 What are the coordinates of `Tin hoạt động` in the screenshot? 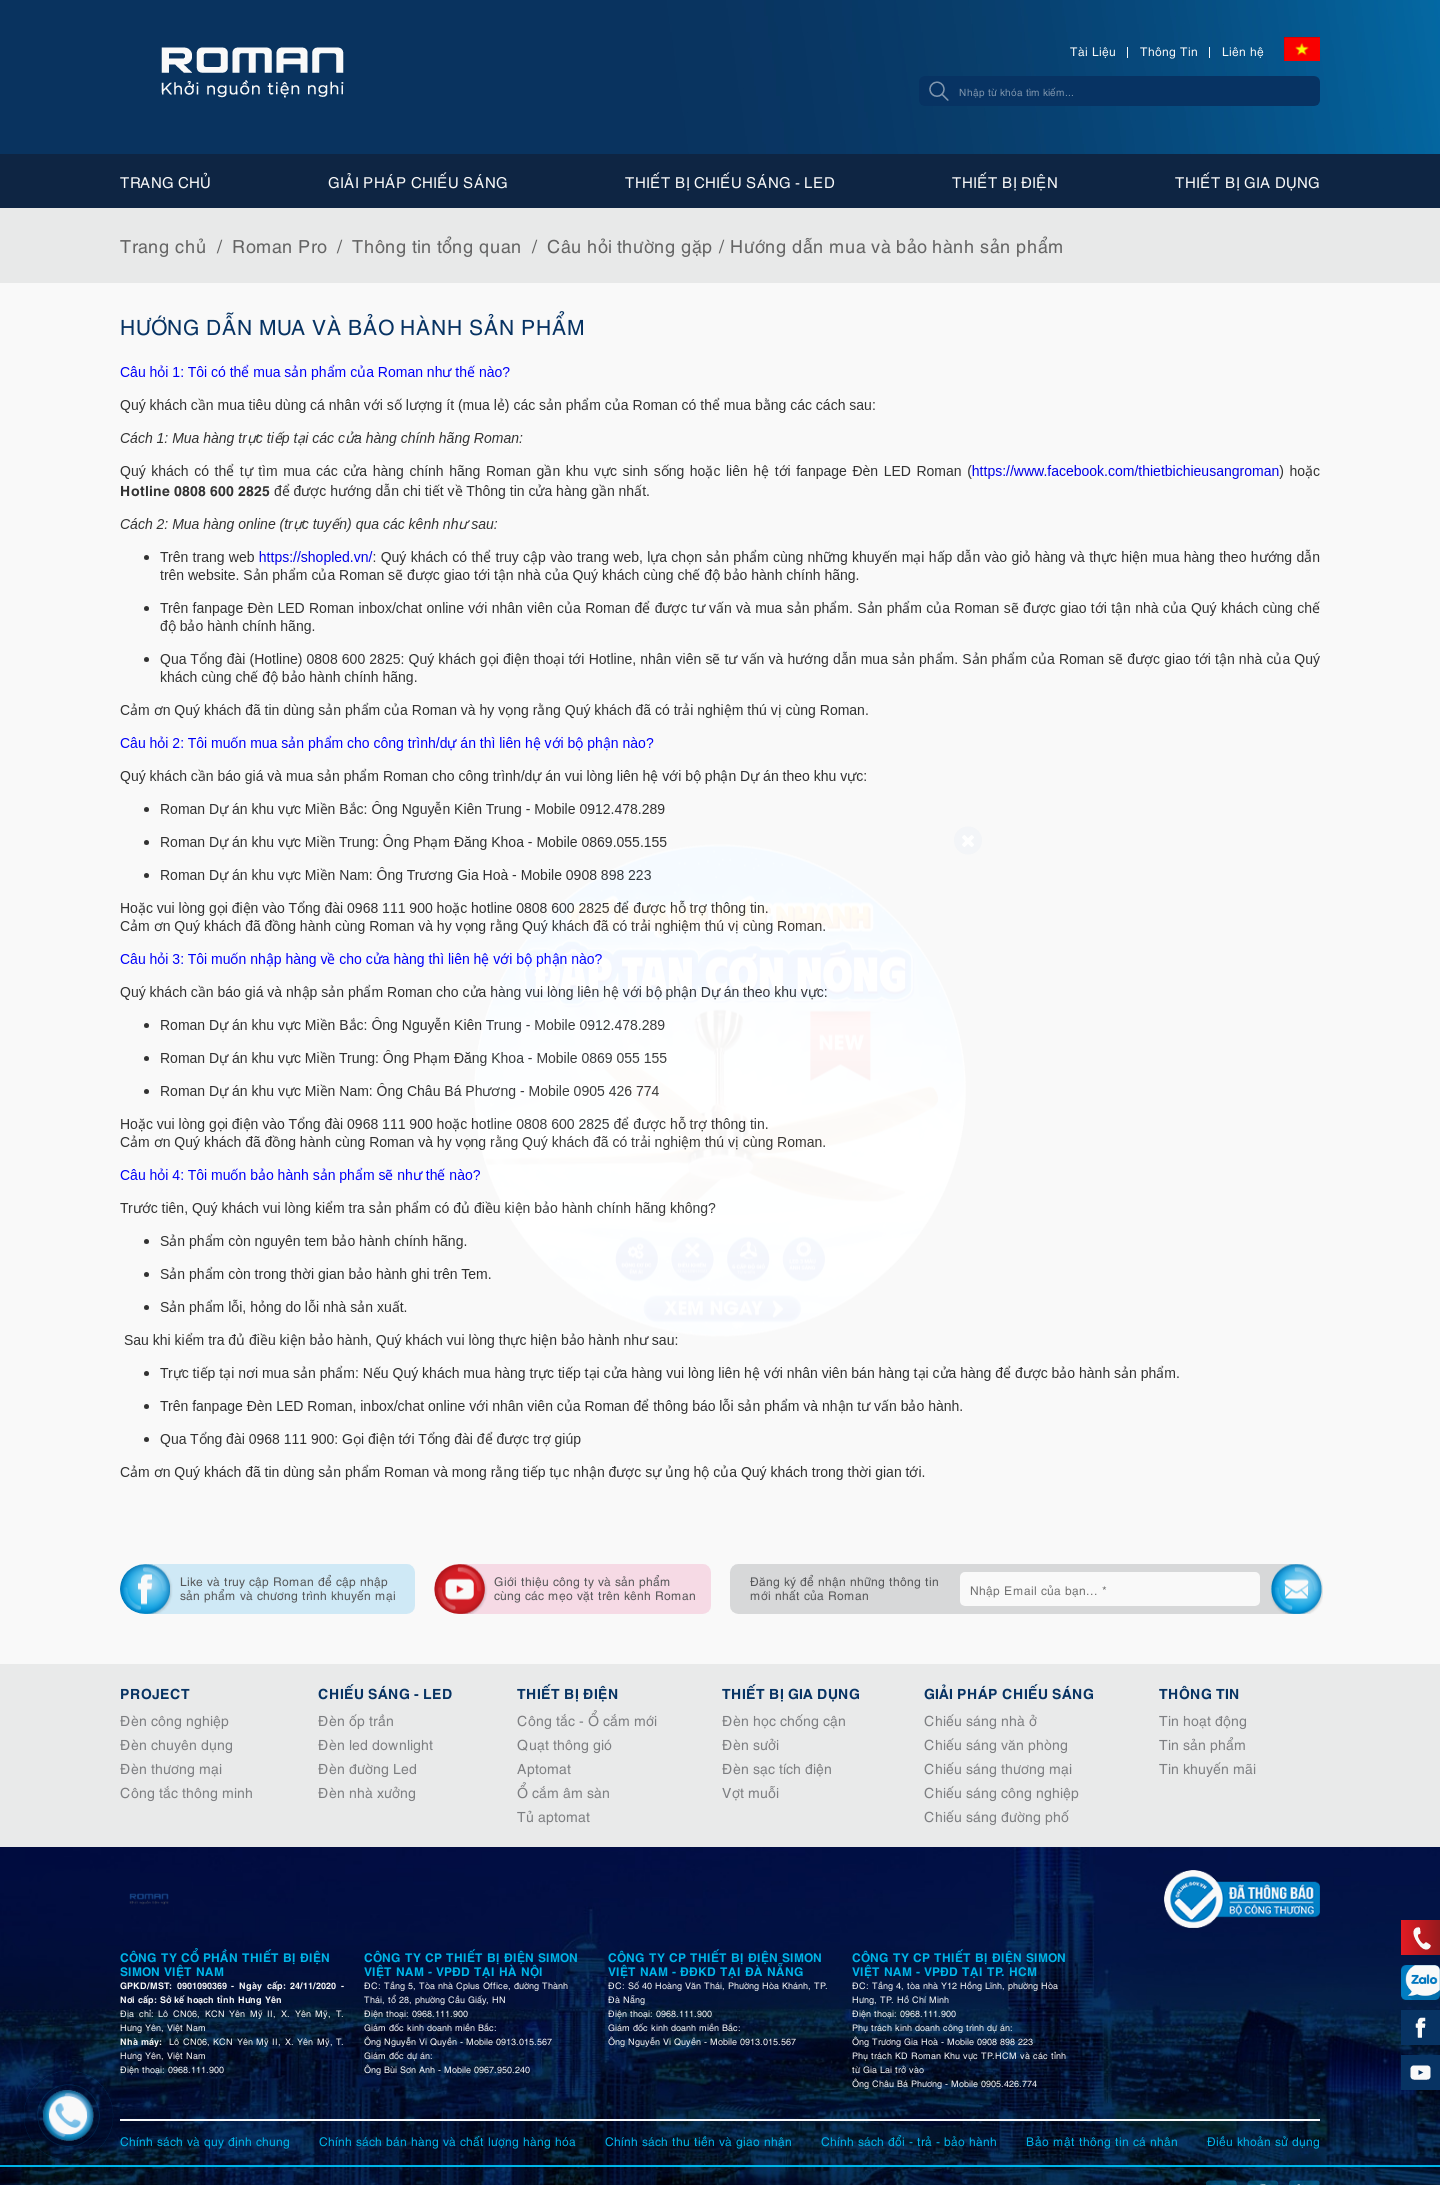 It's located at (1203, 1719).